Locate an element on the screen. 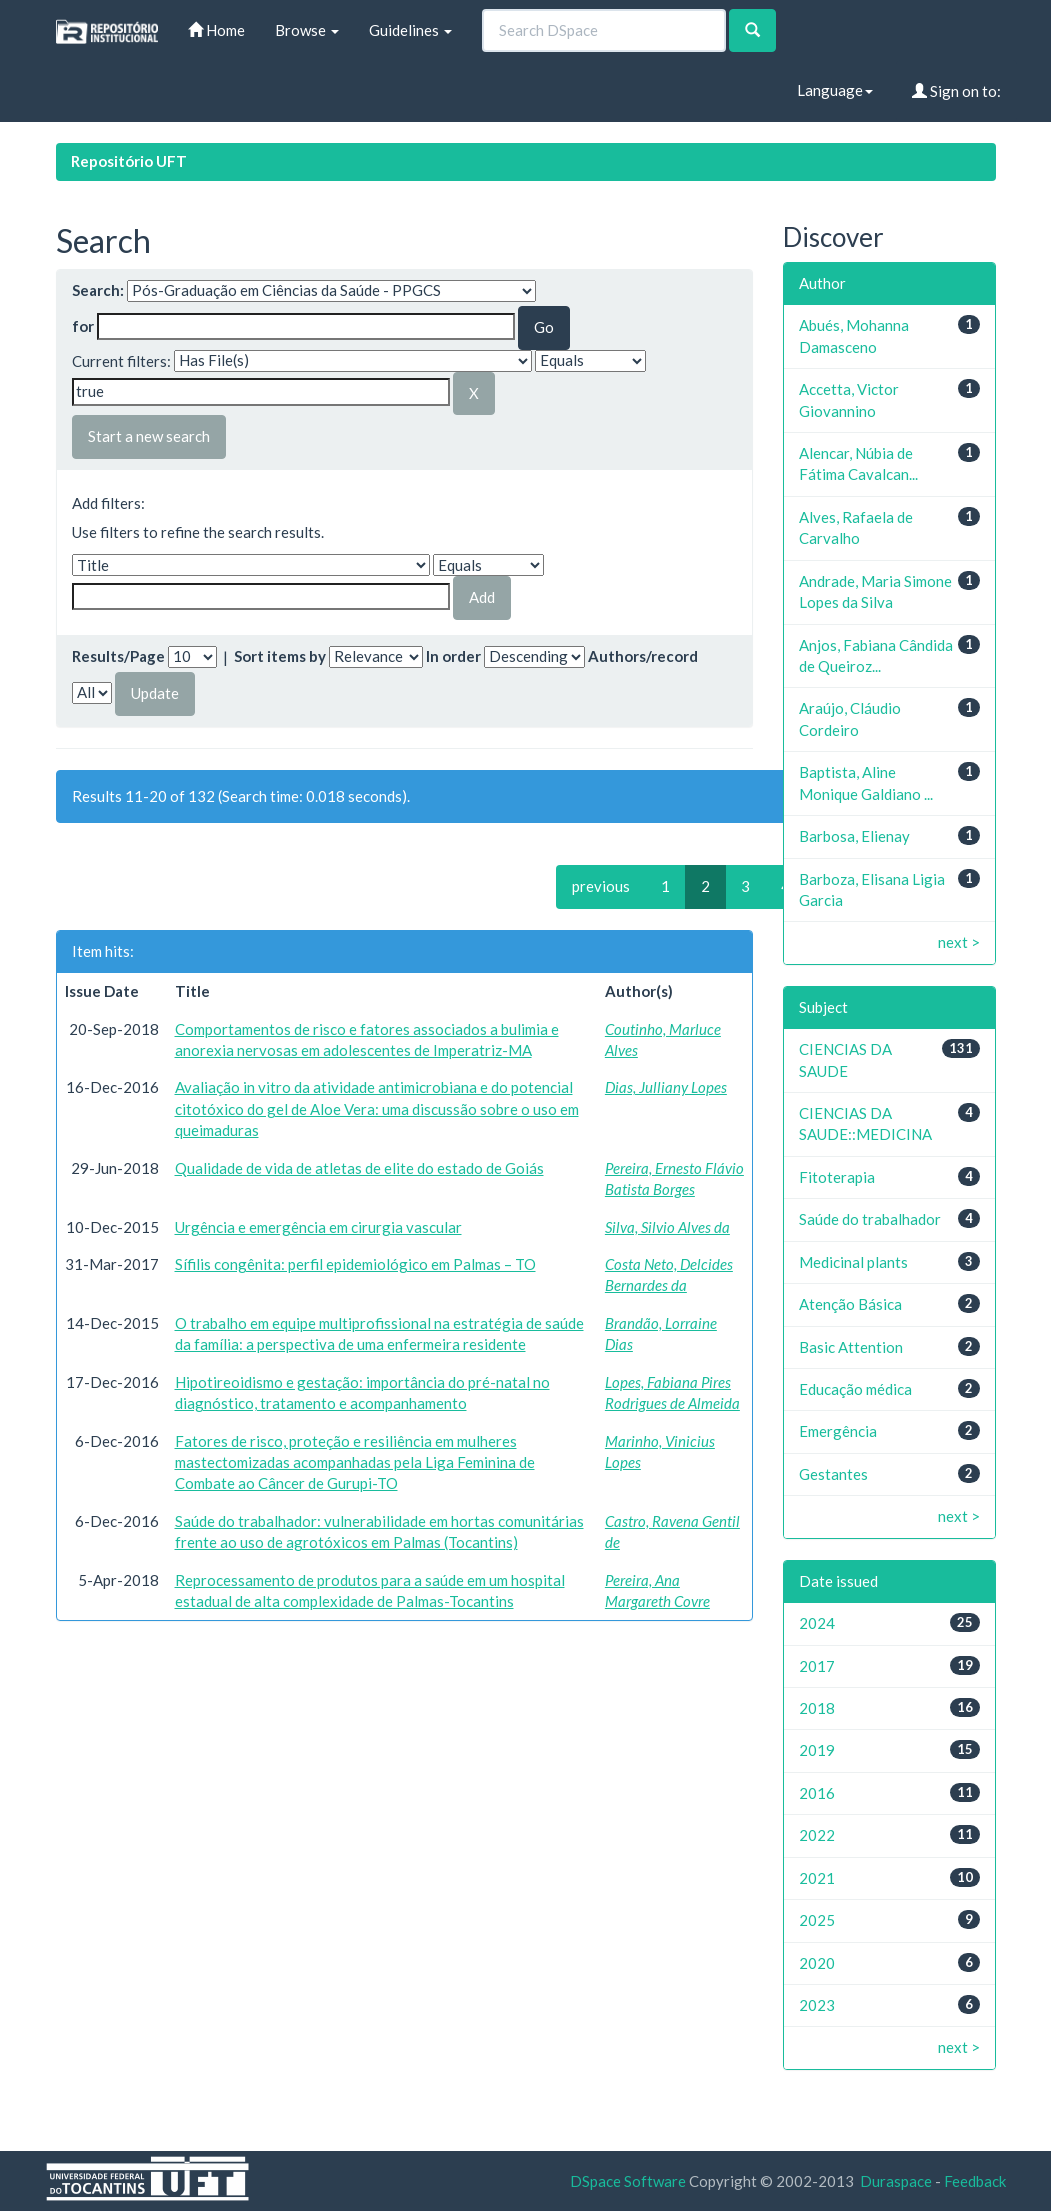  2019 is located at coordinates (817, 1750).